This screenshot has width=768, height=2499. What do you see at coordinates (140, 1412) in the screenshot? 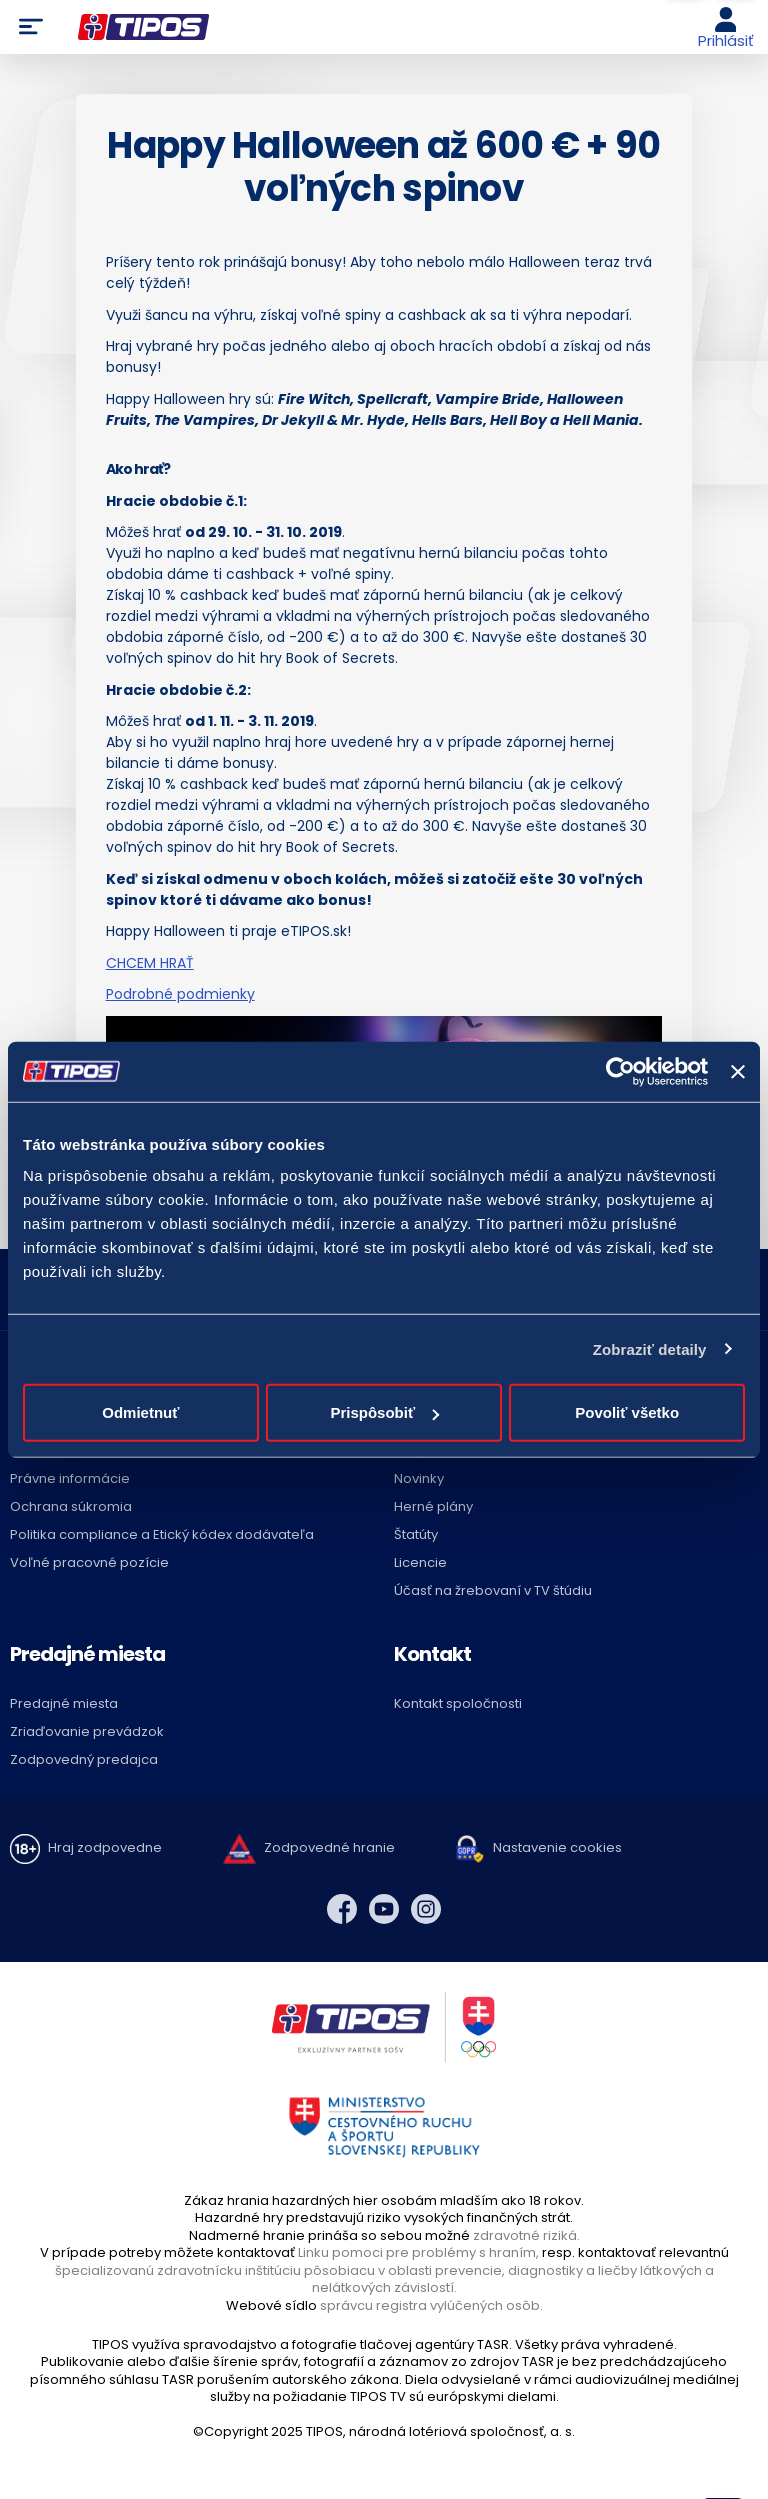
I see `Odmietnuť` at bounding box center [140, 1412].